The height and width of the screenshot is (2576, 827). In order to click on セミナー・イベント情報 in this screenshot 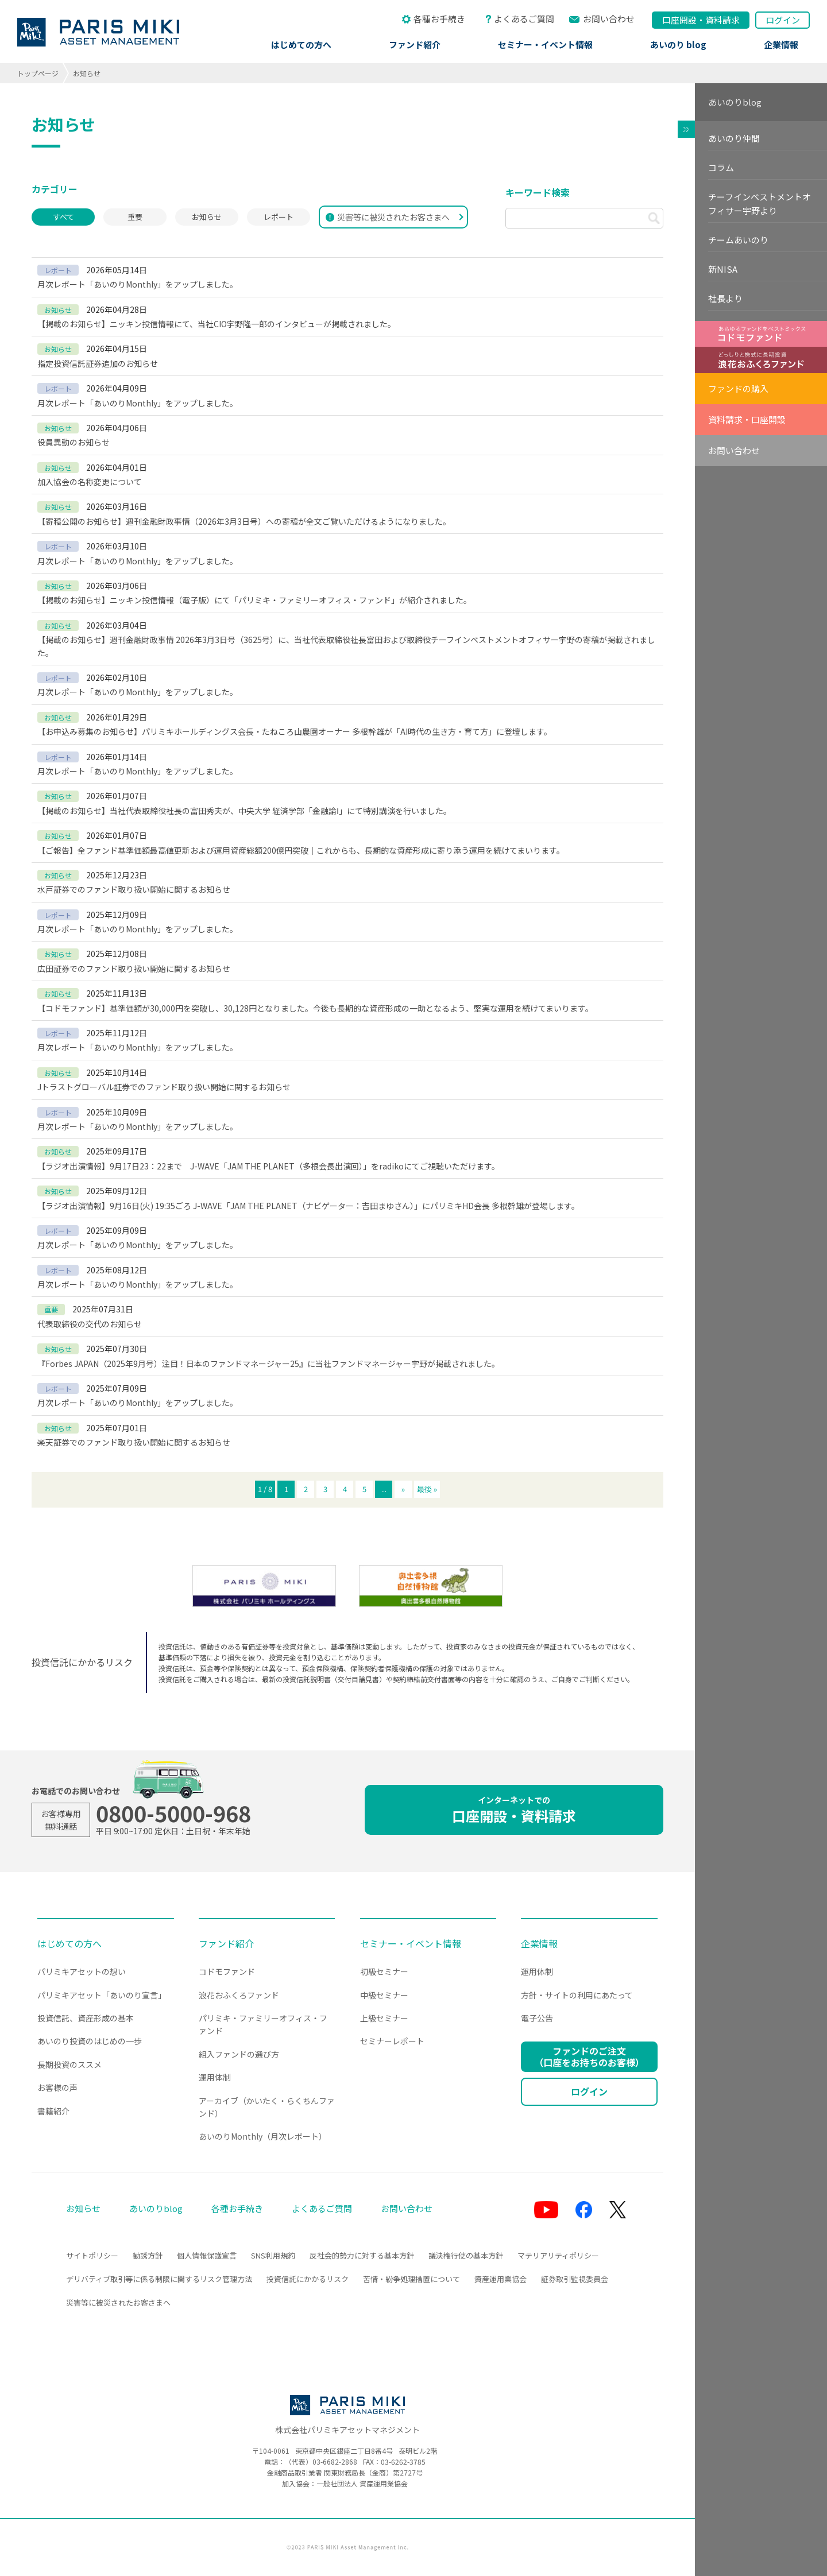, I will do `click(545, 44)`.